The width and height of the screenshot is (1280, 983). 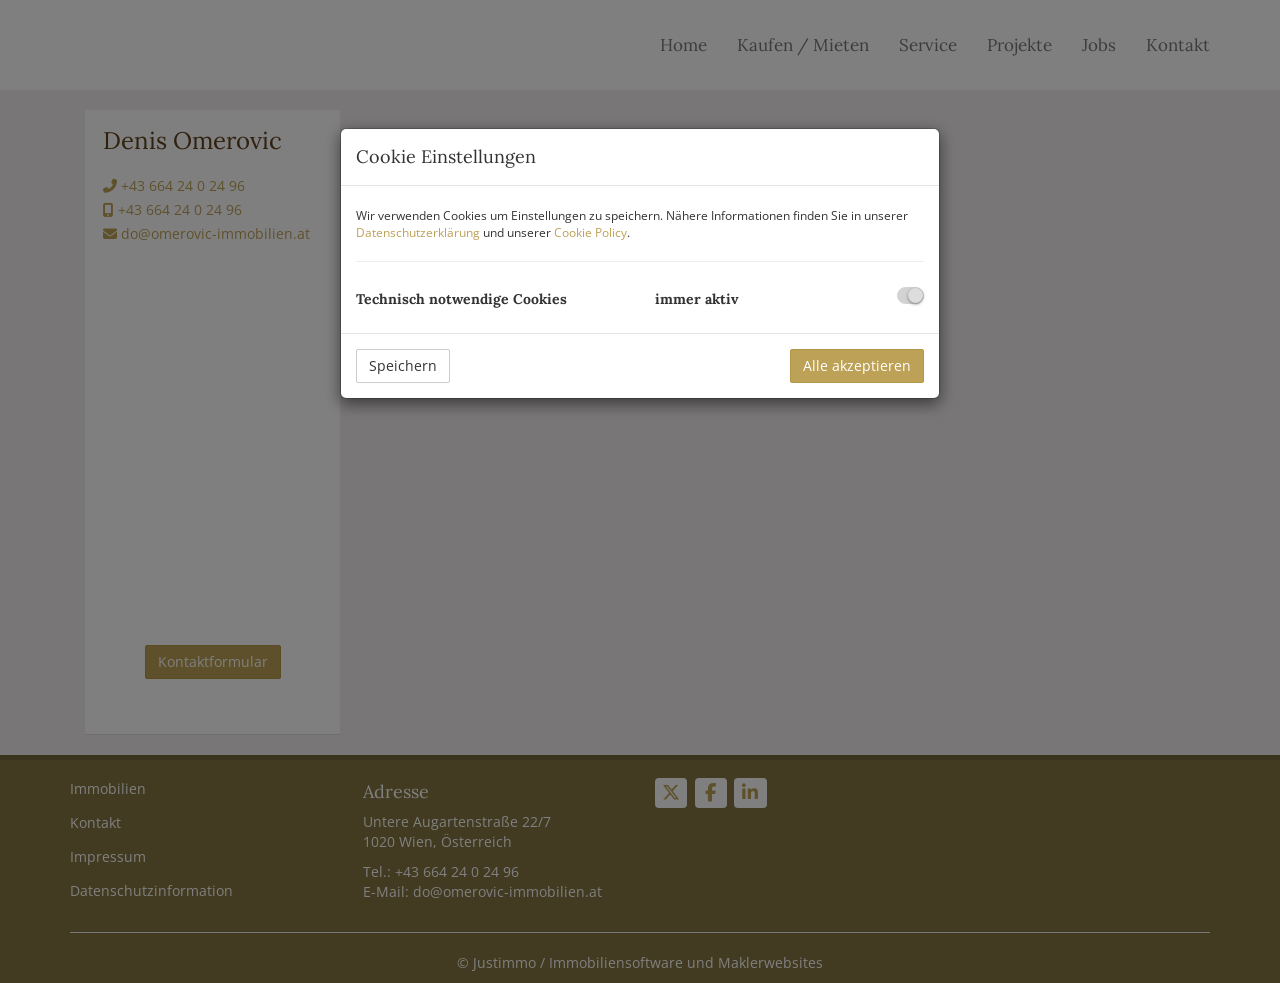 I want to click on [checkbox], so click(x=910, y=295).